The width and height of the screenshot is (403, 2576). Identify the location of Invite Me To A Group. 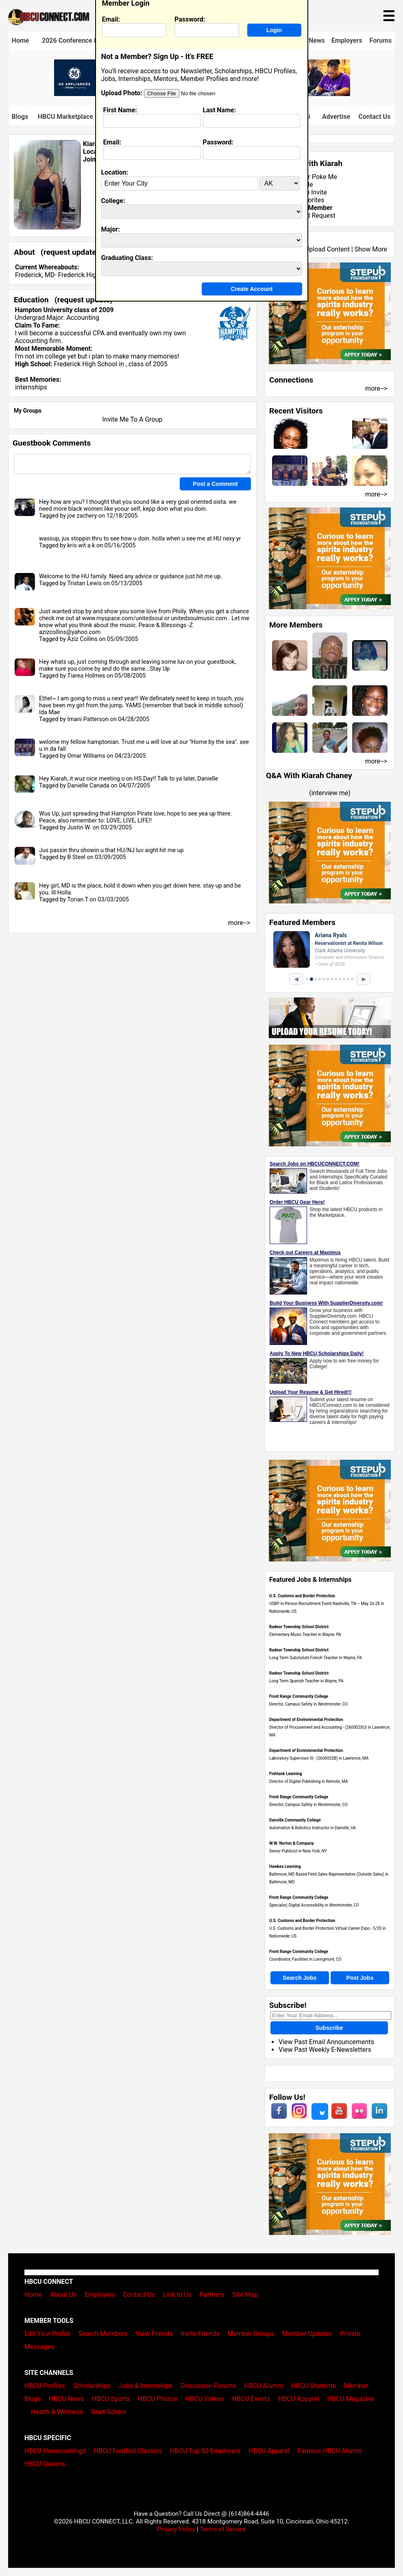
(132, 419).